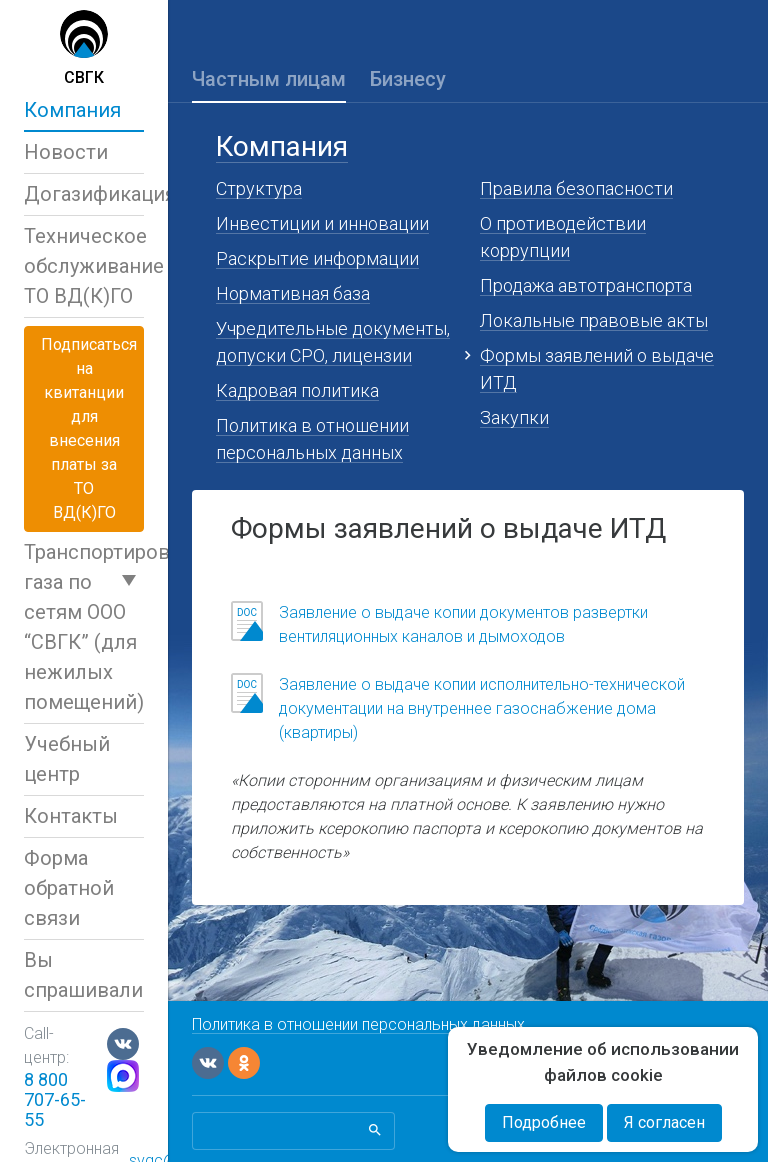  What do you see at coordinates (297, 390) in the screenshot?
I see `Кадровая политика` at bounding box center [297, 390].